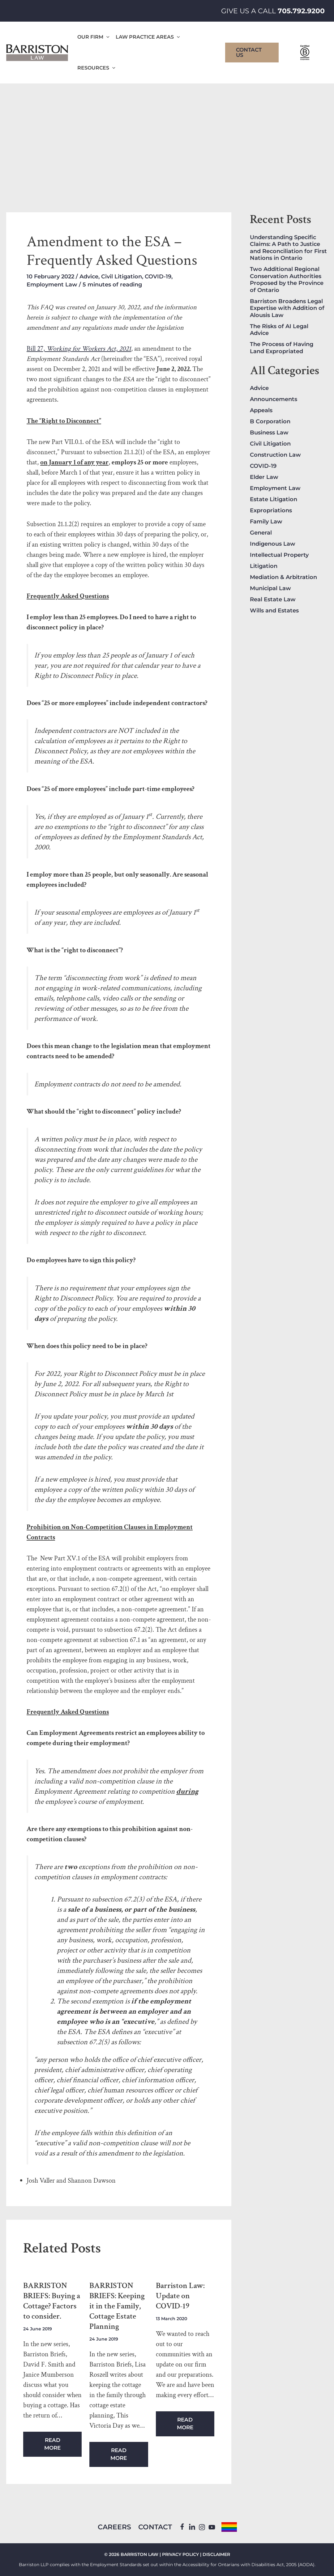  Describe the element at coordinates (264, 477) in the screenshot. I see `Elder Law` at that location.